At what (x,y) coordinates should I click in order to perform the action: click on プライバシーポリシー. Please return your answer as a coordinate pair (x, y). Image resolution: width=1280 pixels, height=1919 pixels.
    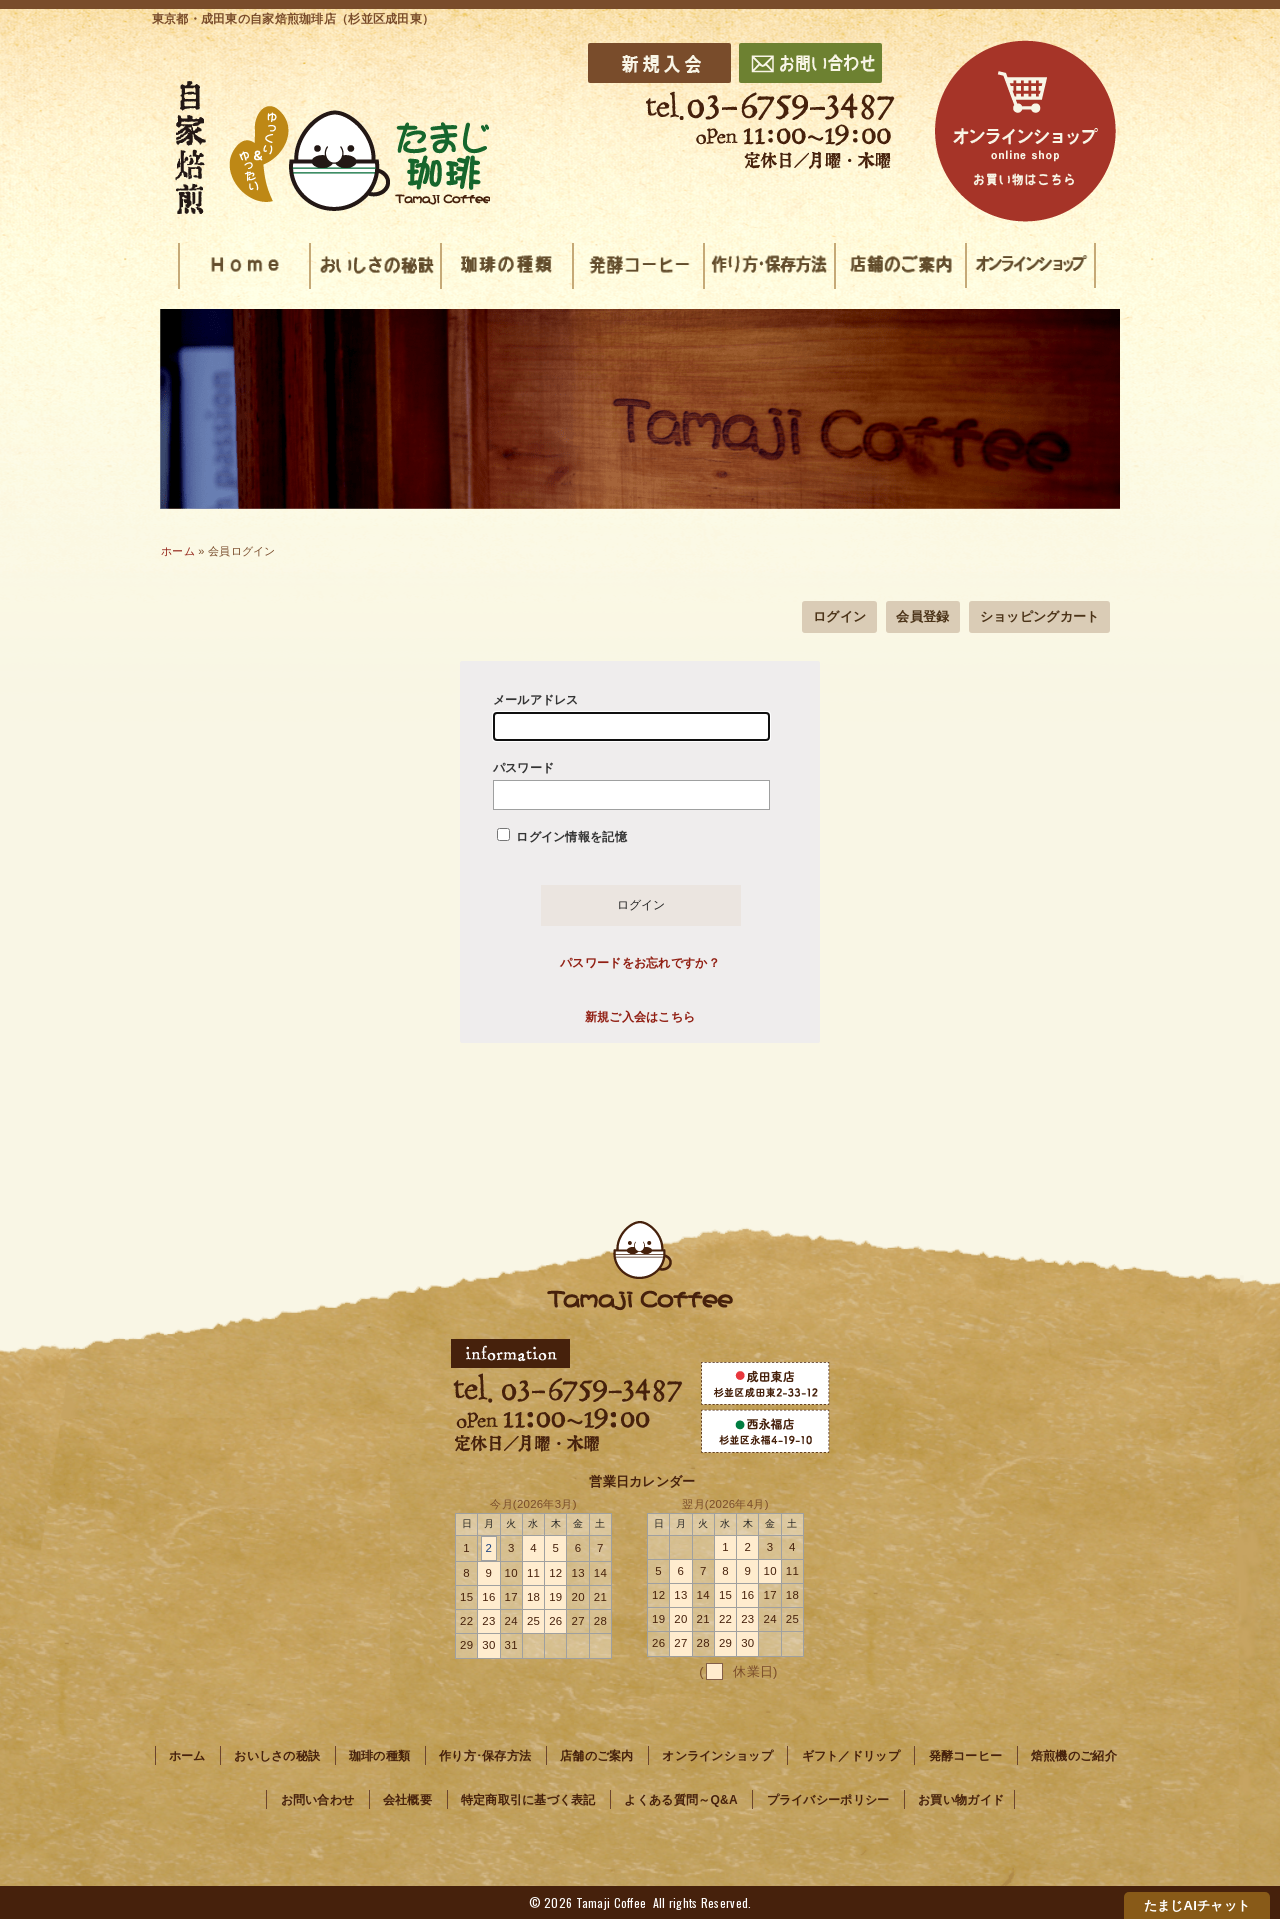
    Looking at the image, I should click on (828, 1800).